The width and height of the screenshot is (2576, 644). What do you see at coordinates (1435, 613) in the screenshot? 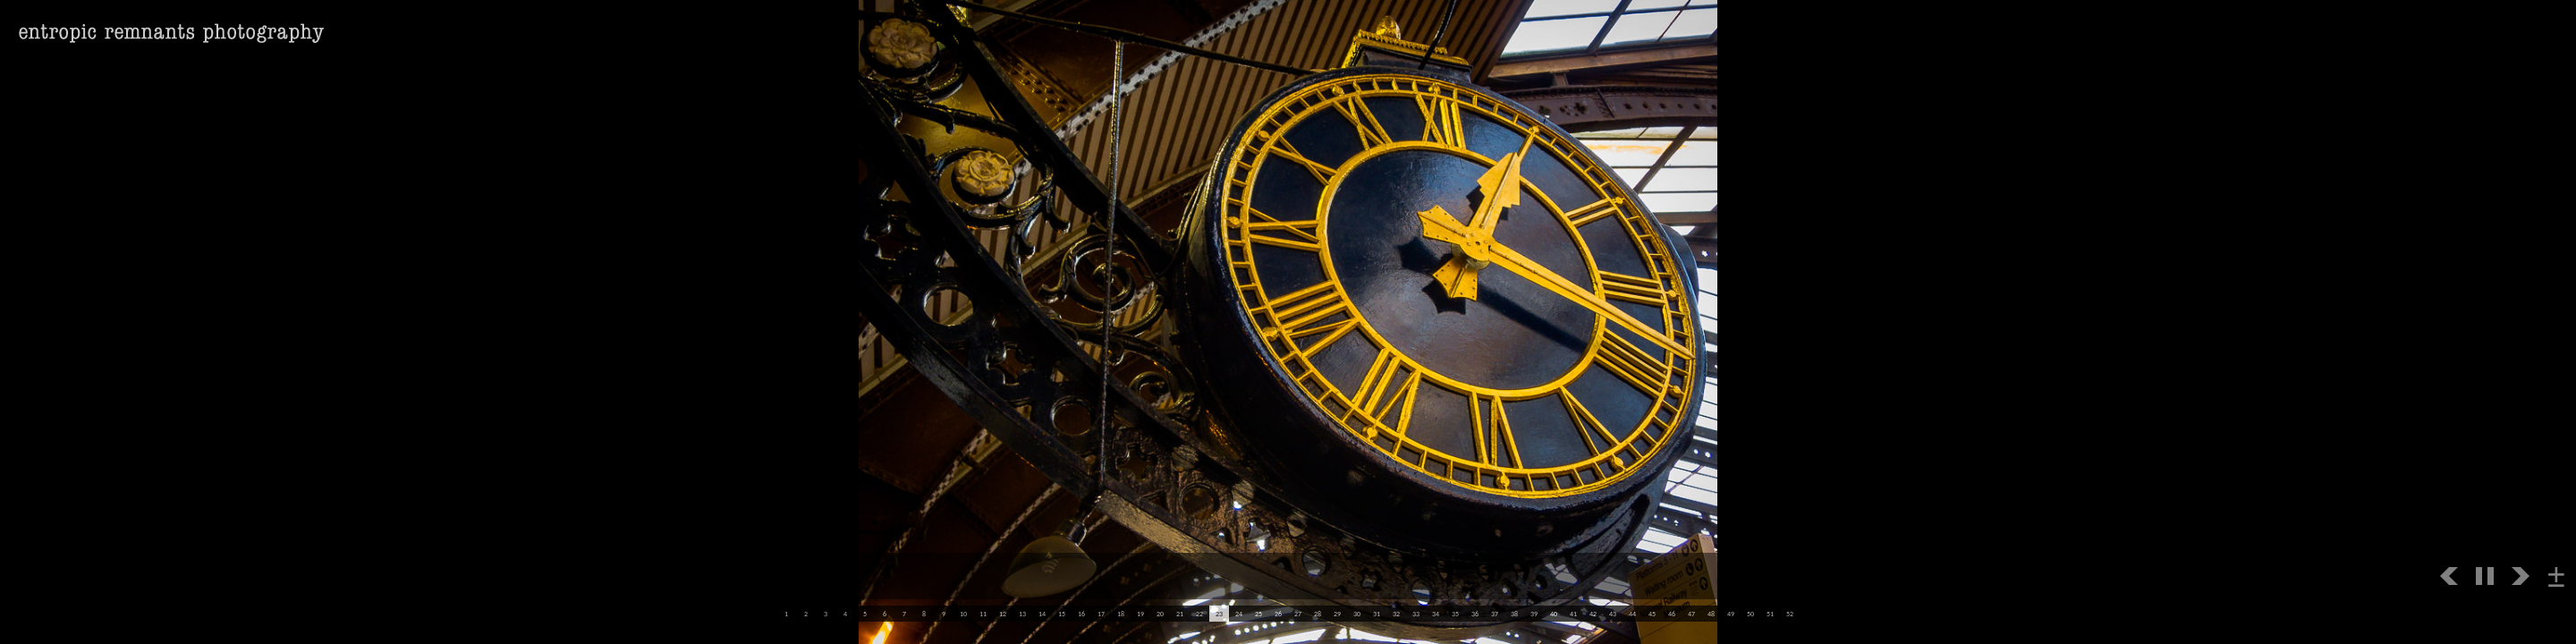
I see `34` at bounding box center [1435, 613].